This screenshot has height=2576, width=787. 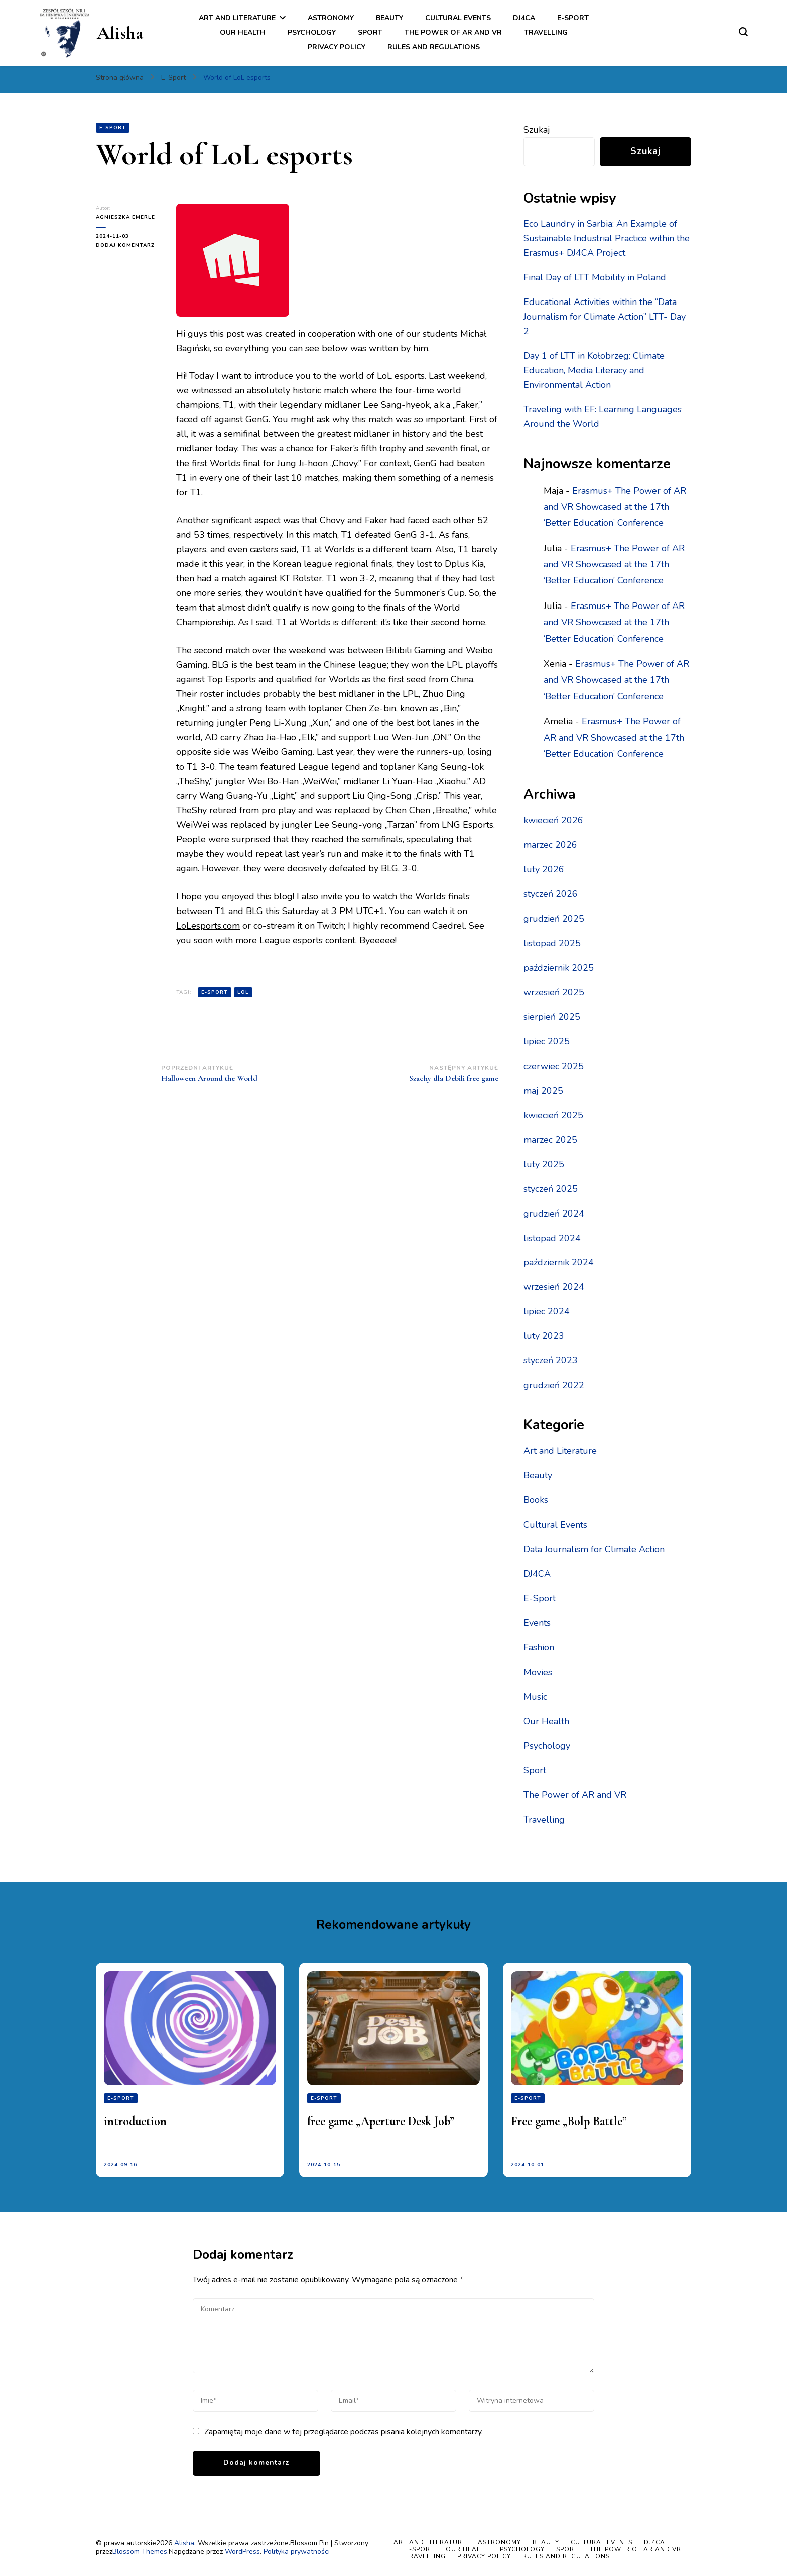 What do you see at coordinates (543, 1336) in the screenshot?
I see `luty 2023` at bounding box center [543, 1336].